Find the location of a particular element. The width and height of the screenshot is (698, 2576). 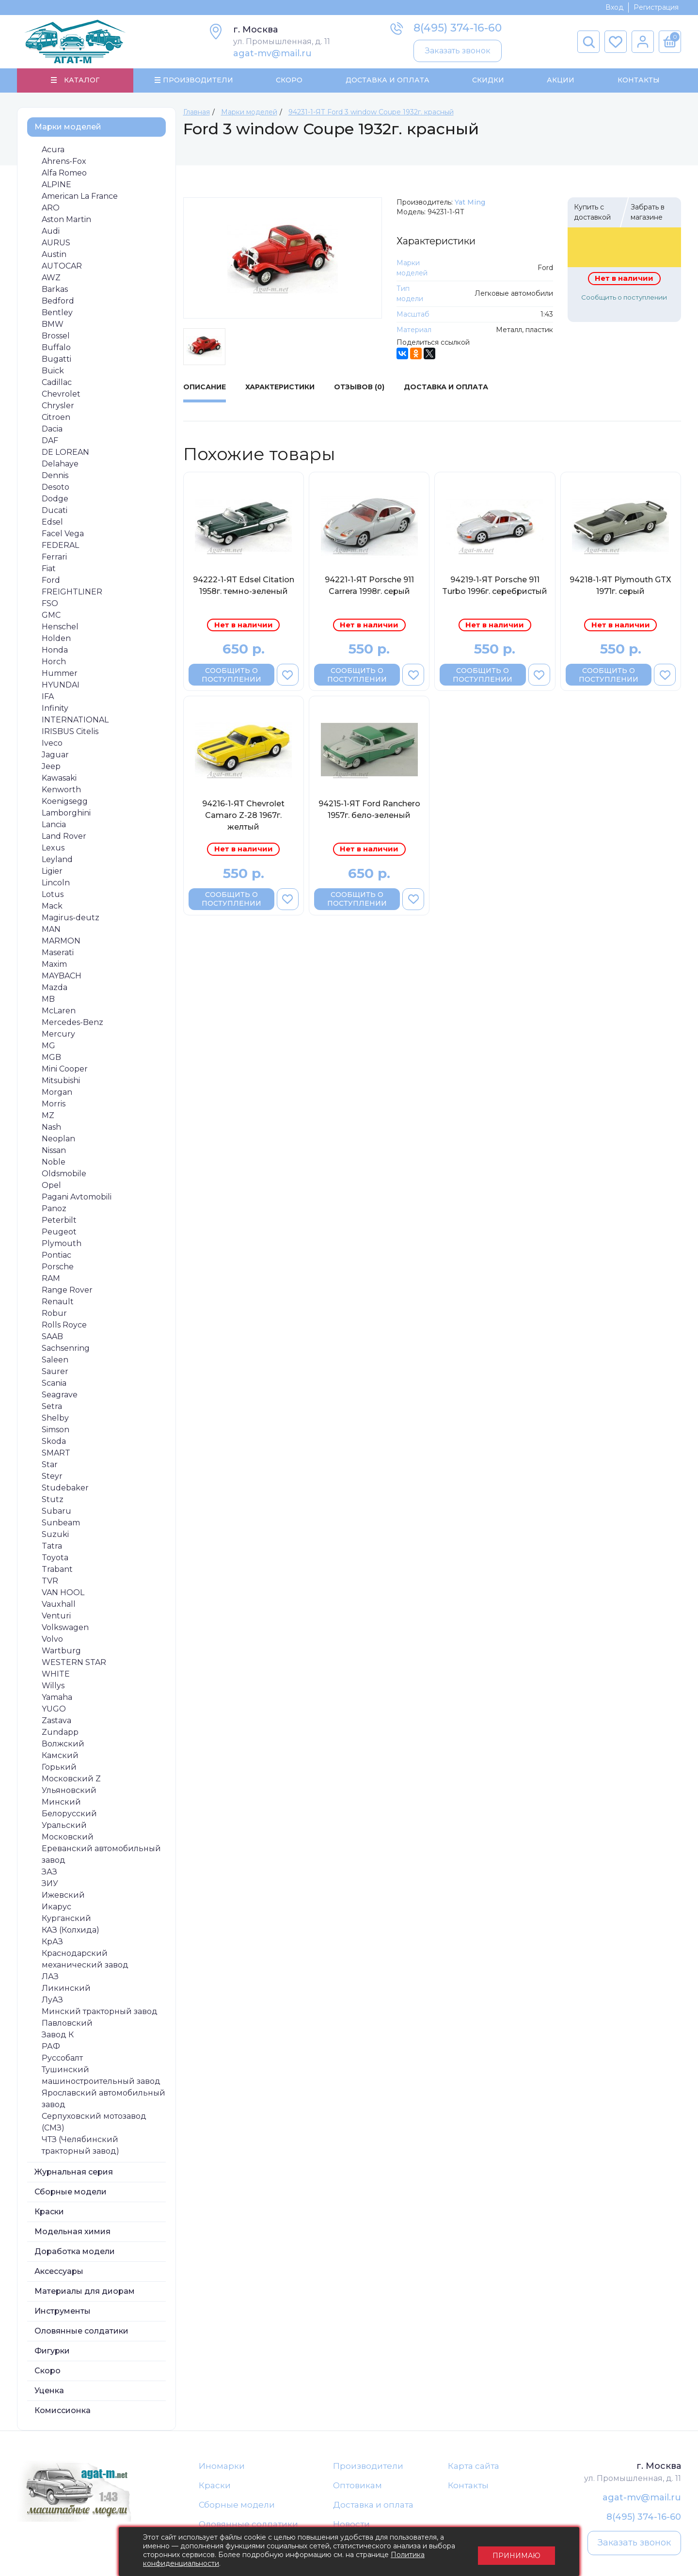

Журнальная серия is located at coordinates (73, 2172).